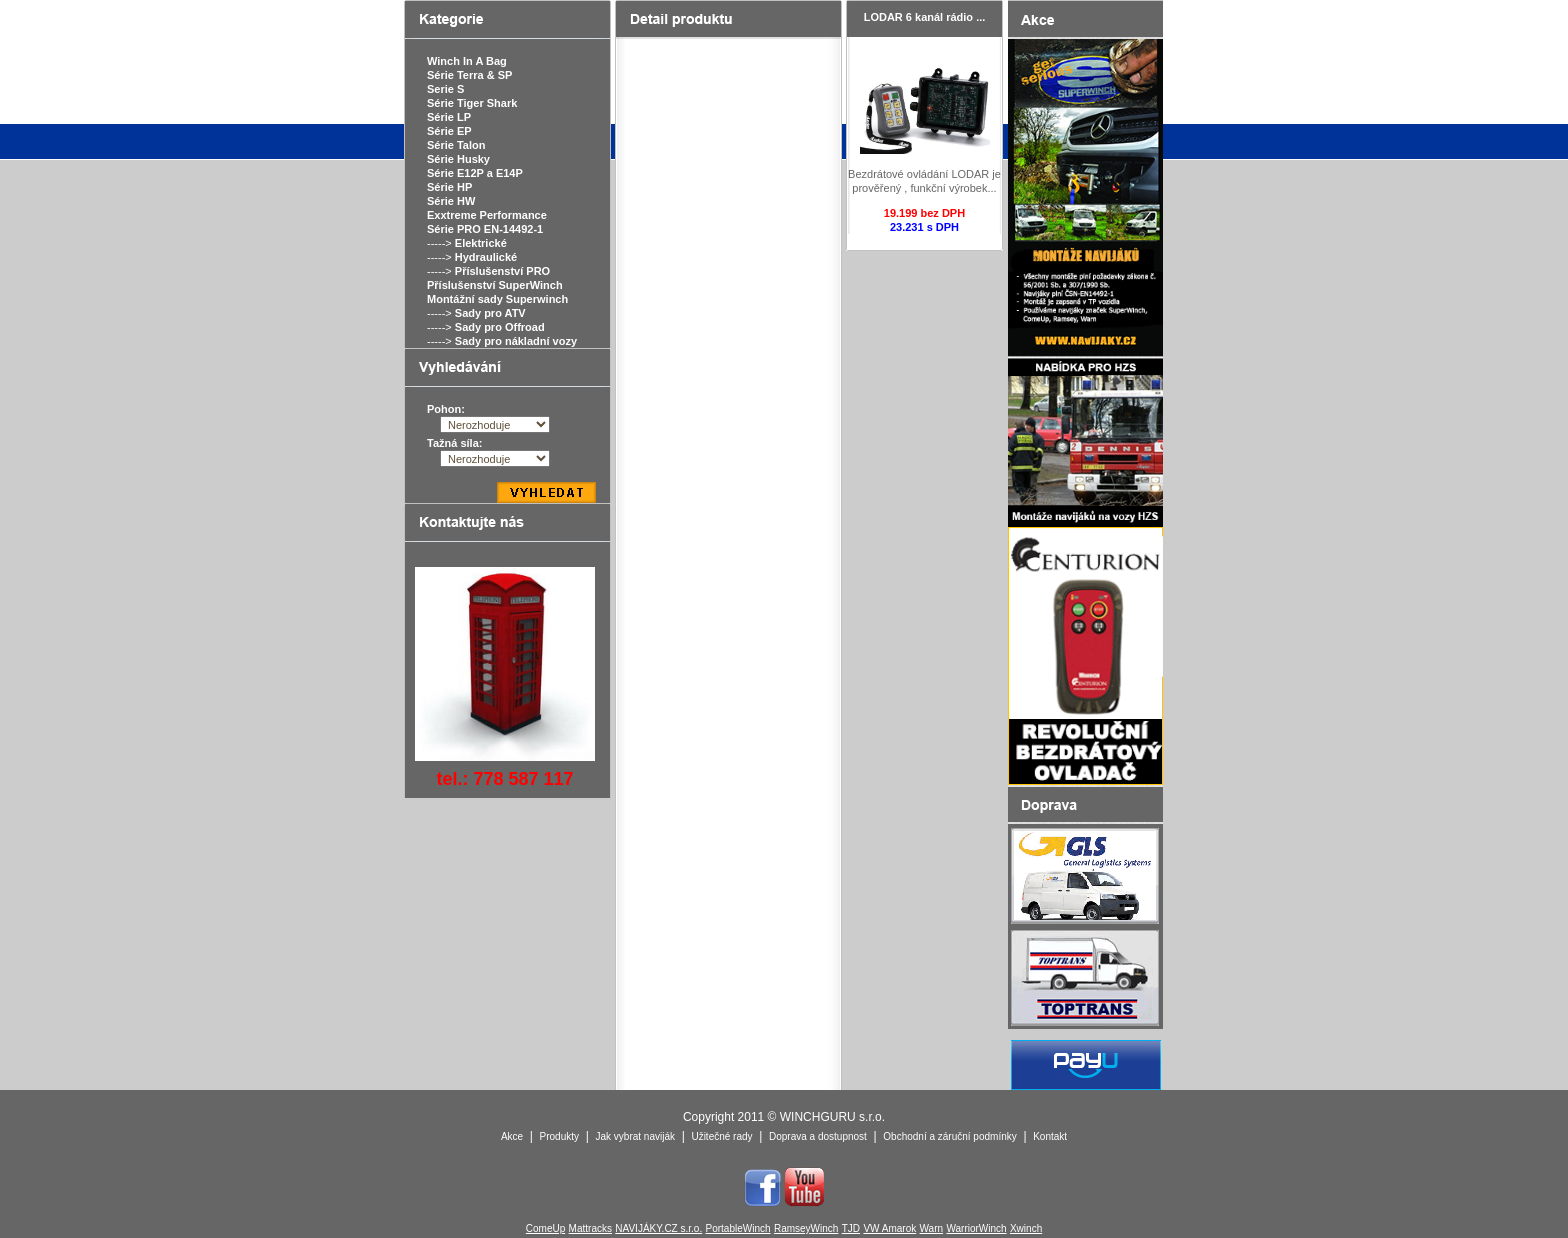  What do you see at coordinates (738, 1228) in the screenshot?
I see `PortableWinch` at bounding box center [738, 1228].